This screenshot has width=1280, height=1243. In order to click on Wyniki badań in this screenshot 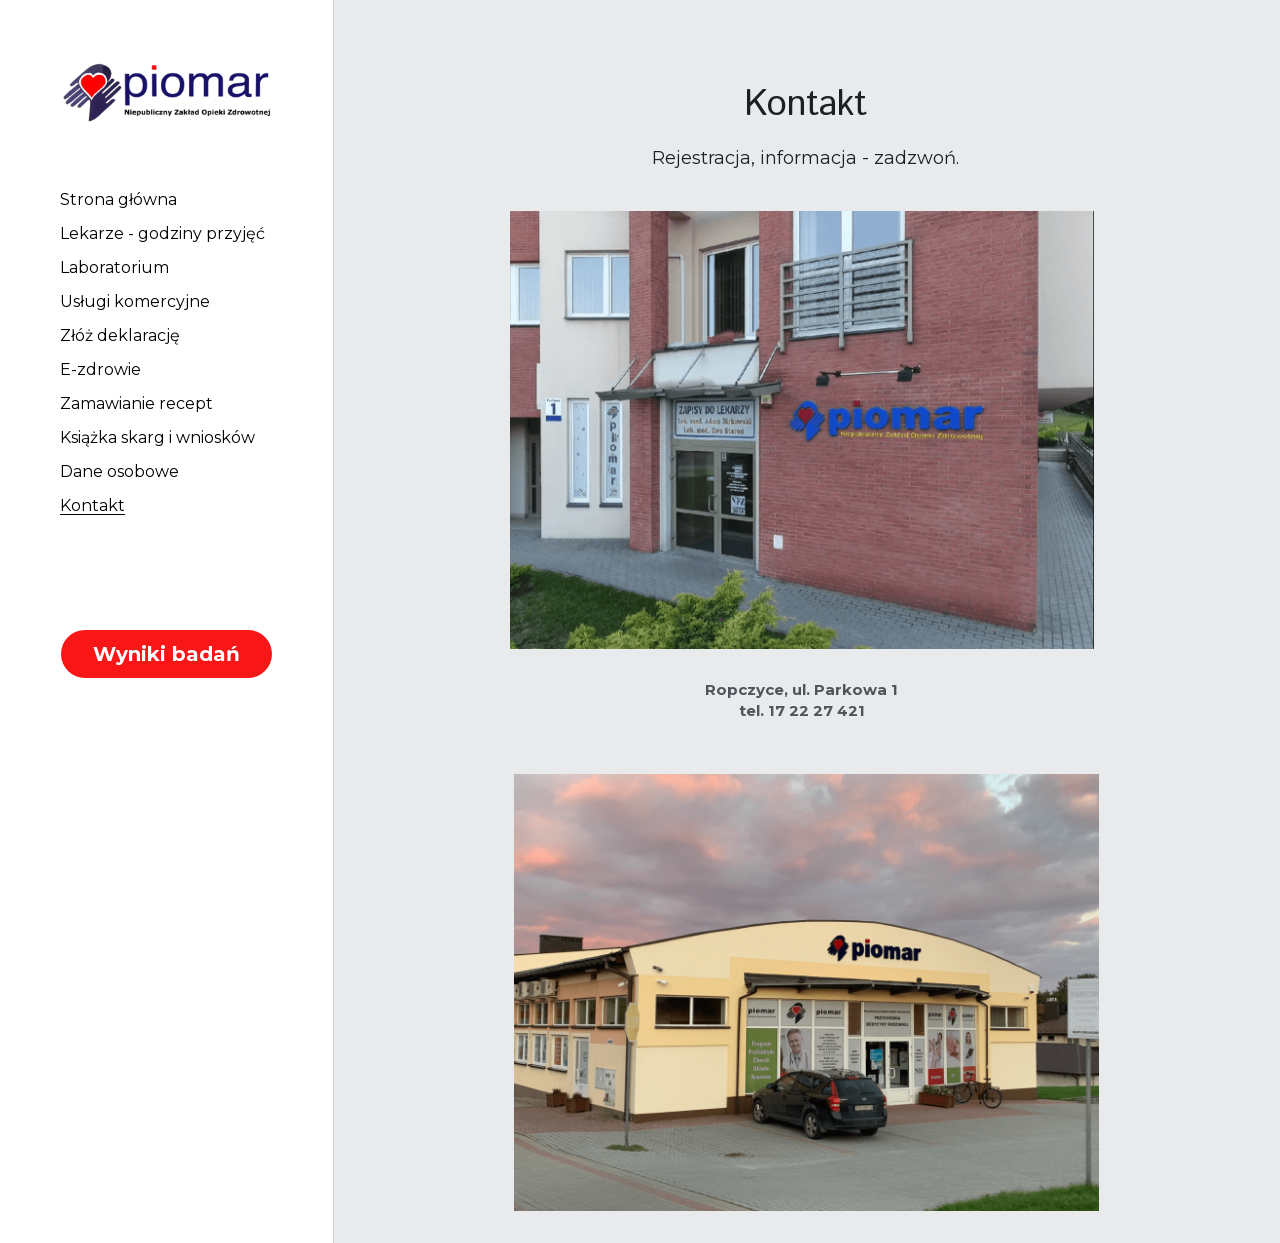, I will do `click(166, 654)`.